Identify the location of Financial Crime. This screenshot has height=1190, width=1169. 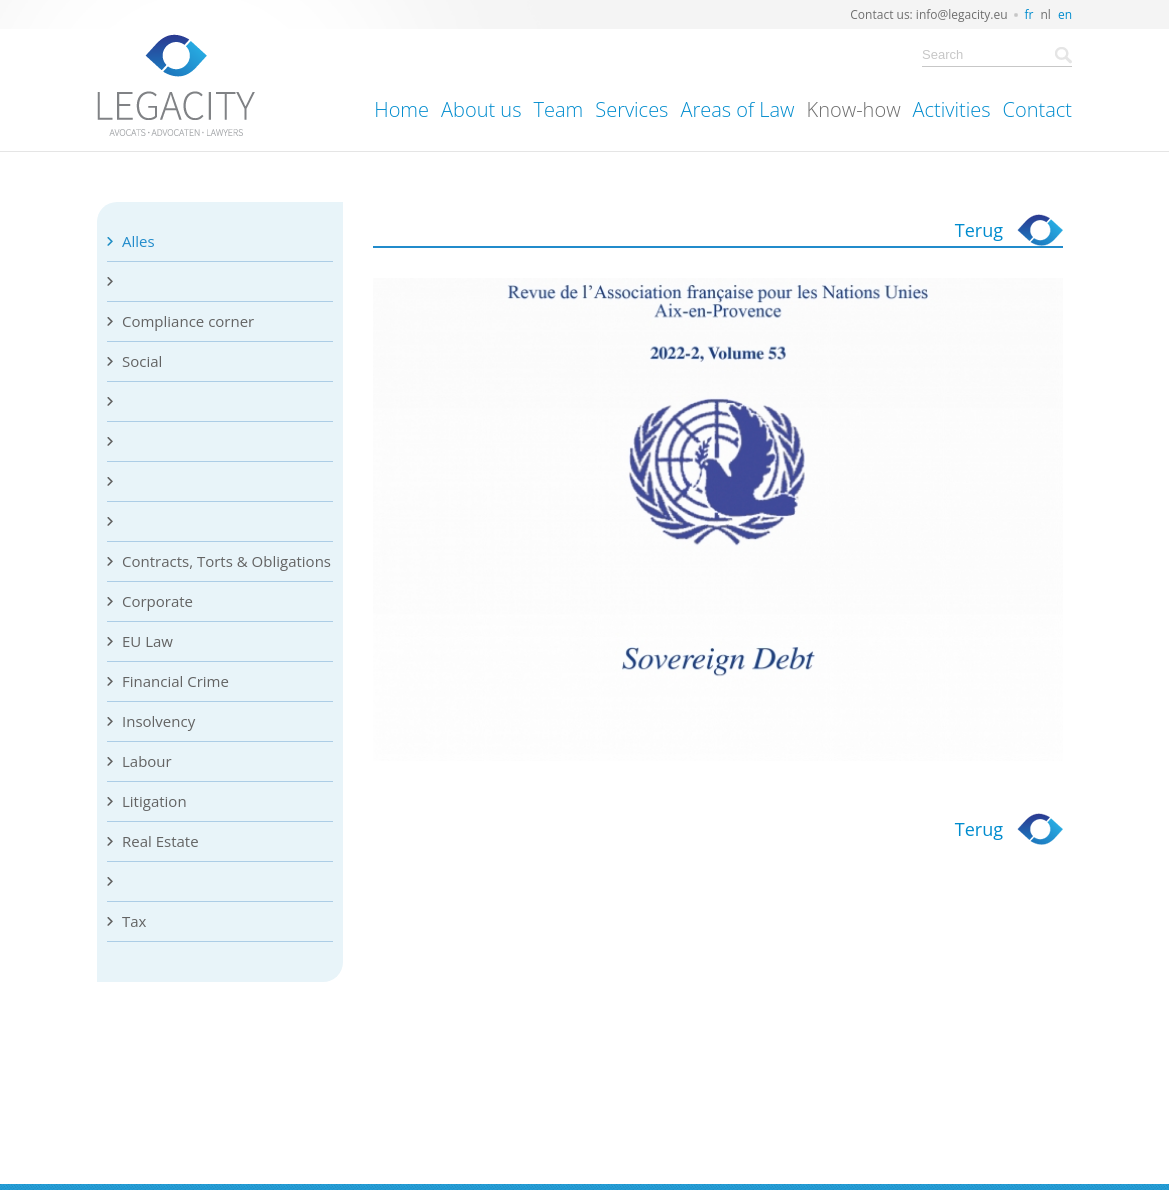
(175, 681).